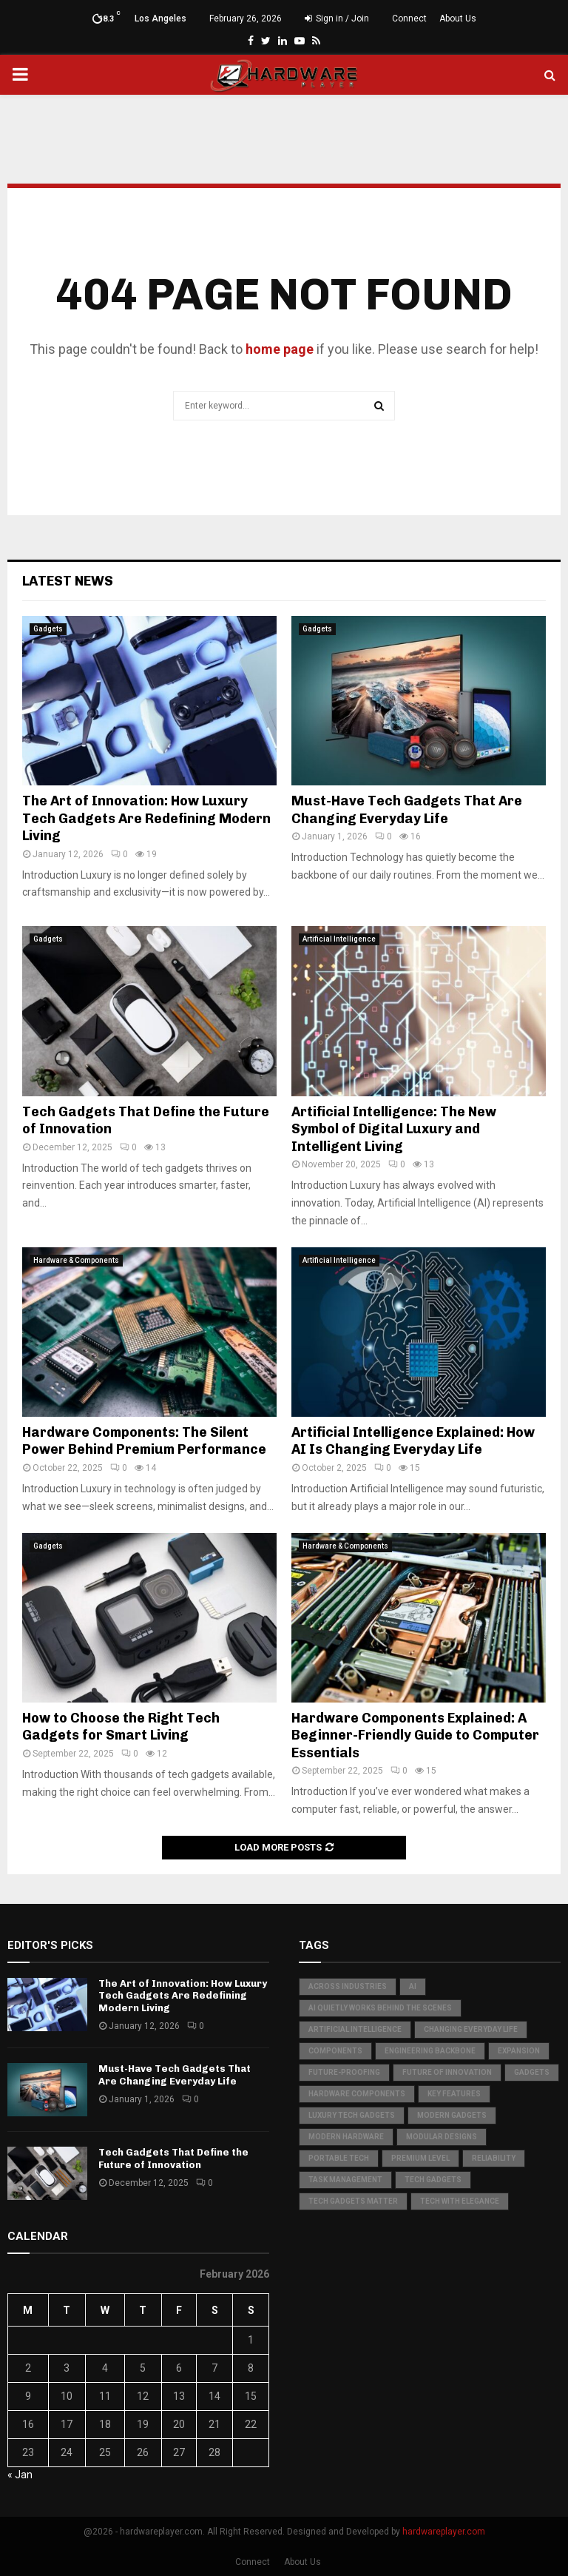 This screenshot has height=2576, width=568. I want to click on Hardware & Components, so click(76, 1260).